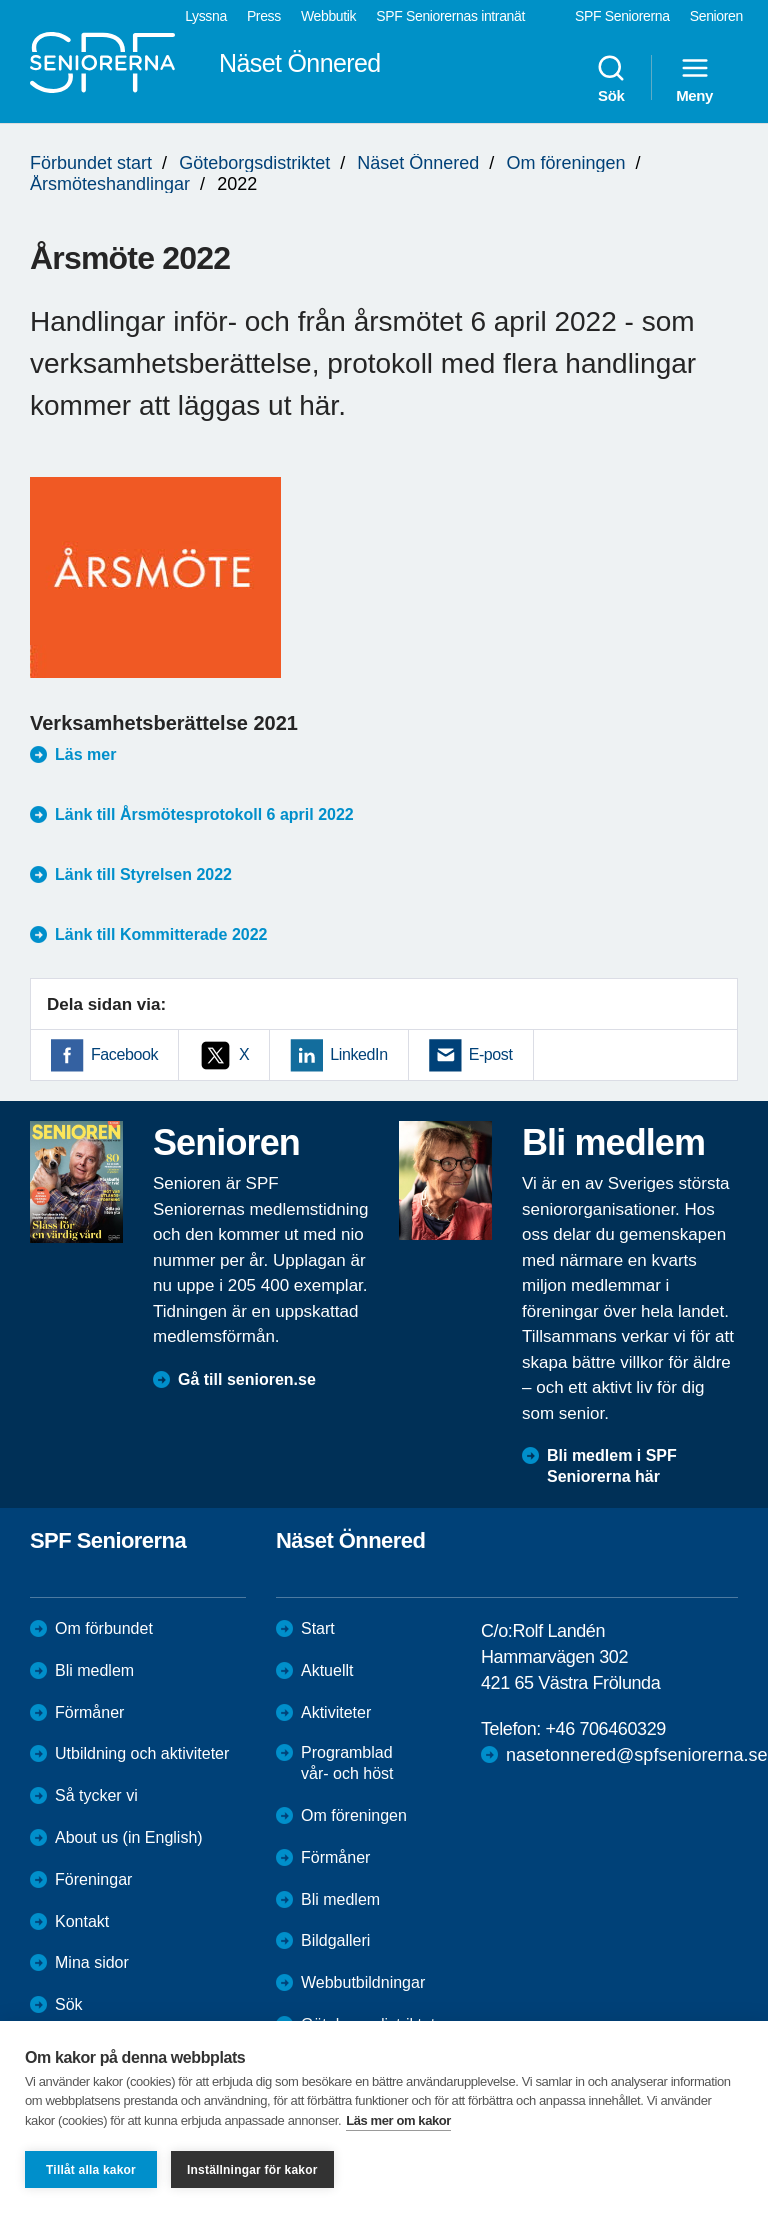 The image size is (768, 2213). Describe the element at coordinates (611, 78) in the screenshot. I see `Sök [menuitem]` at that location.